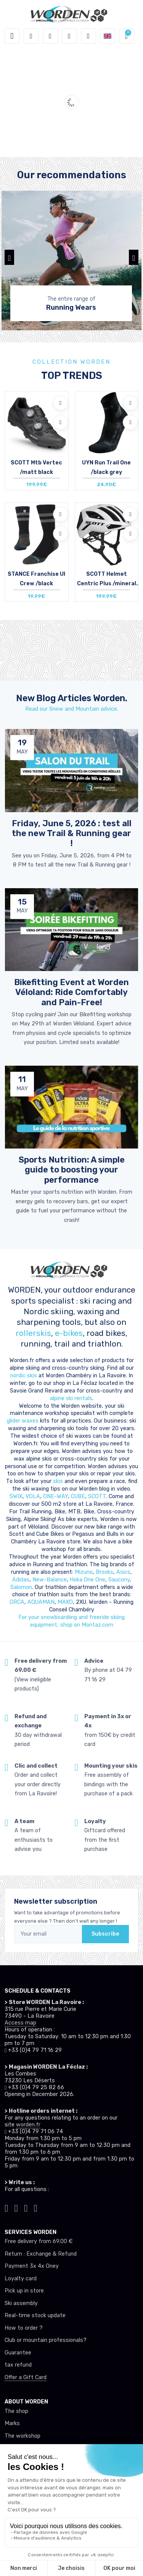 The width and height of the screenshot is (143, 2576). What do you see at coordinates (26, 2207) in the screenshot?
I see `[Worden facebook]` at bounding box center [26, 2207].